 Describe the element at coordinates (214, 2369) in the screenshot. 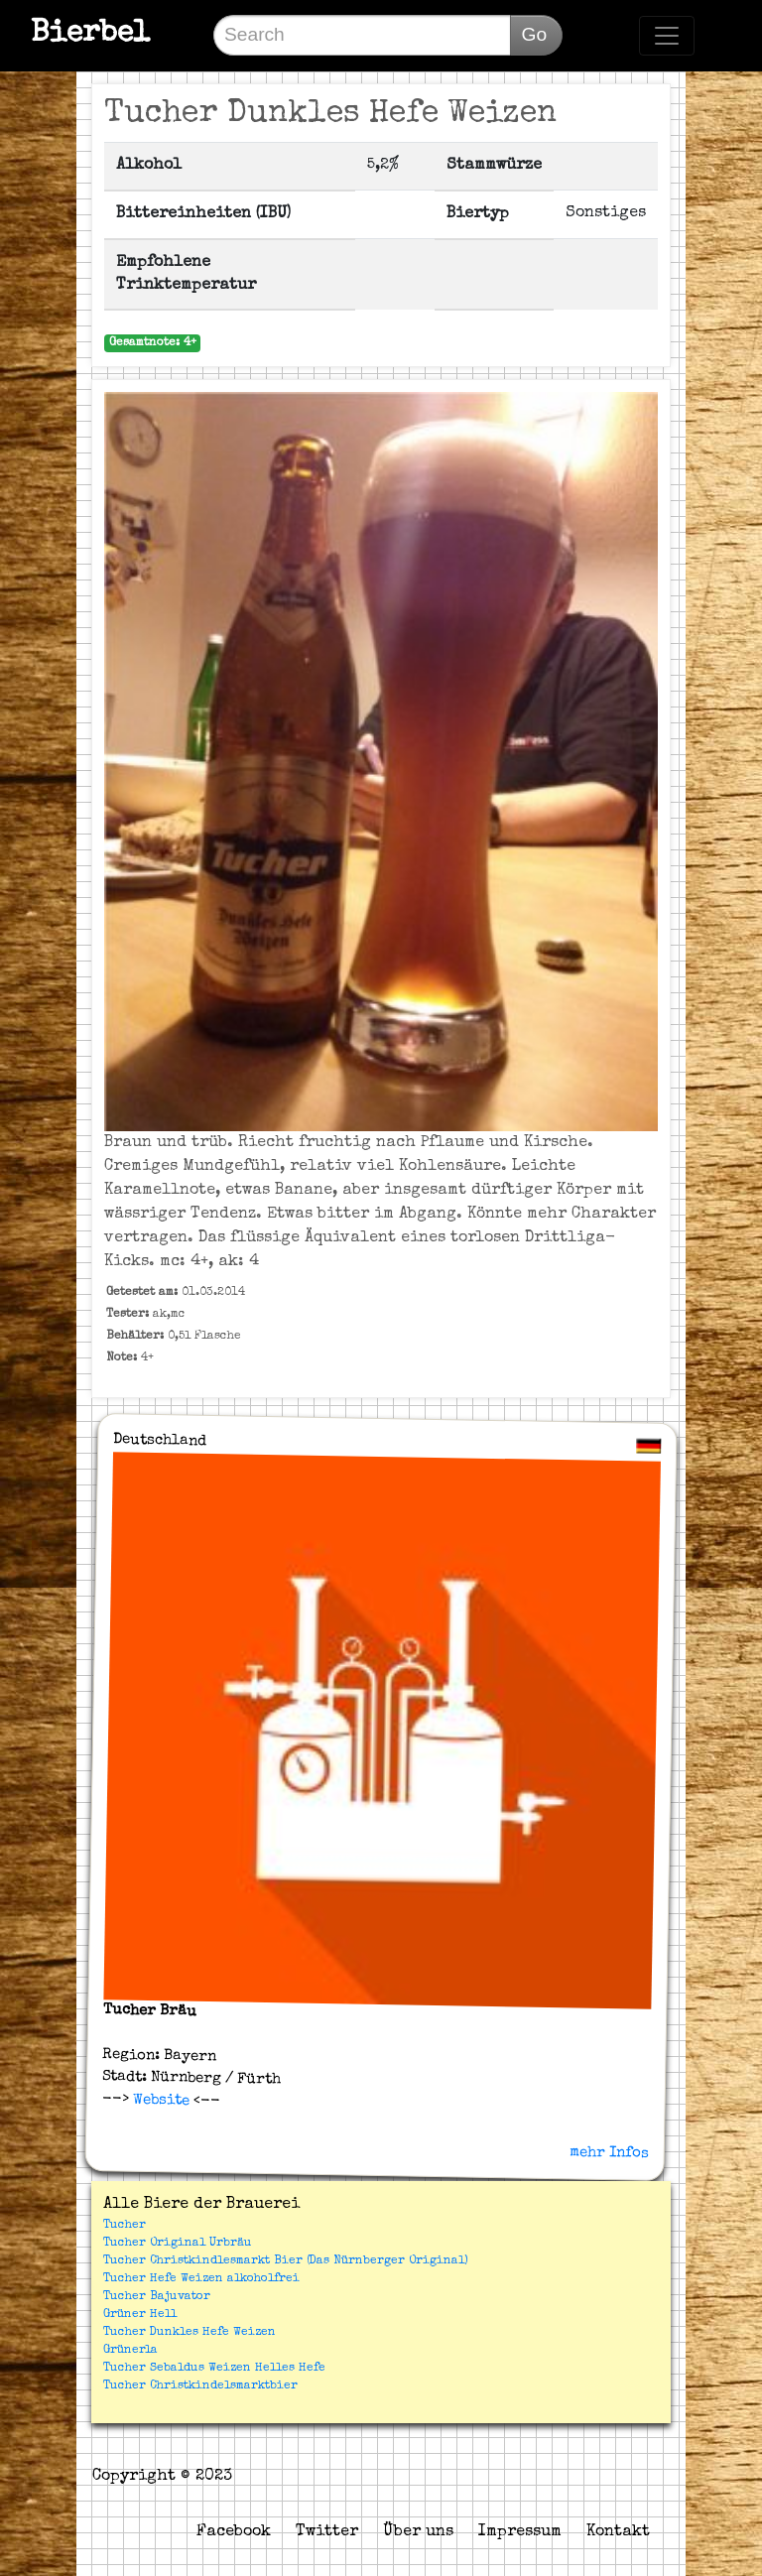

I see `Tucher Sebaldus Weizen Helles Hefe` at that location.